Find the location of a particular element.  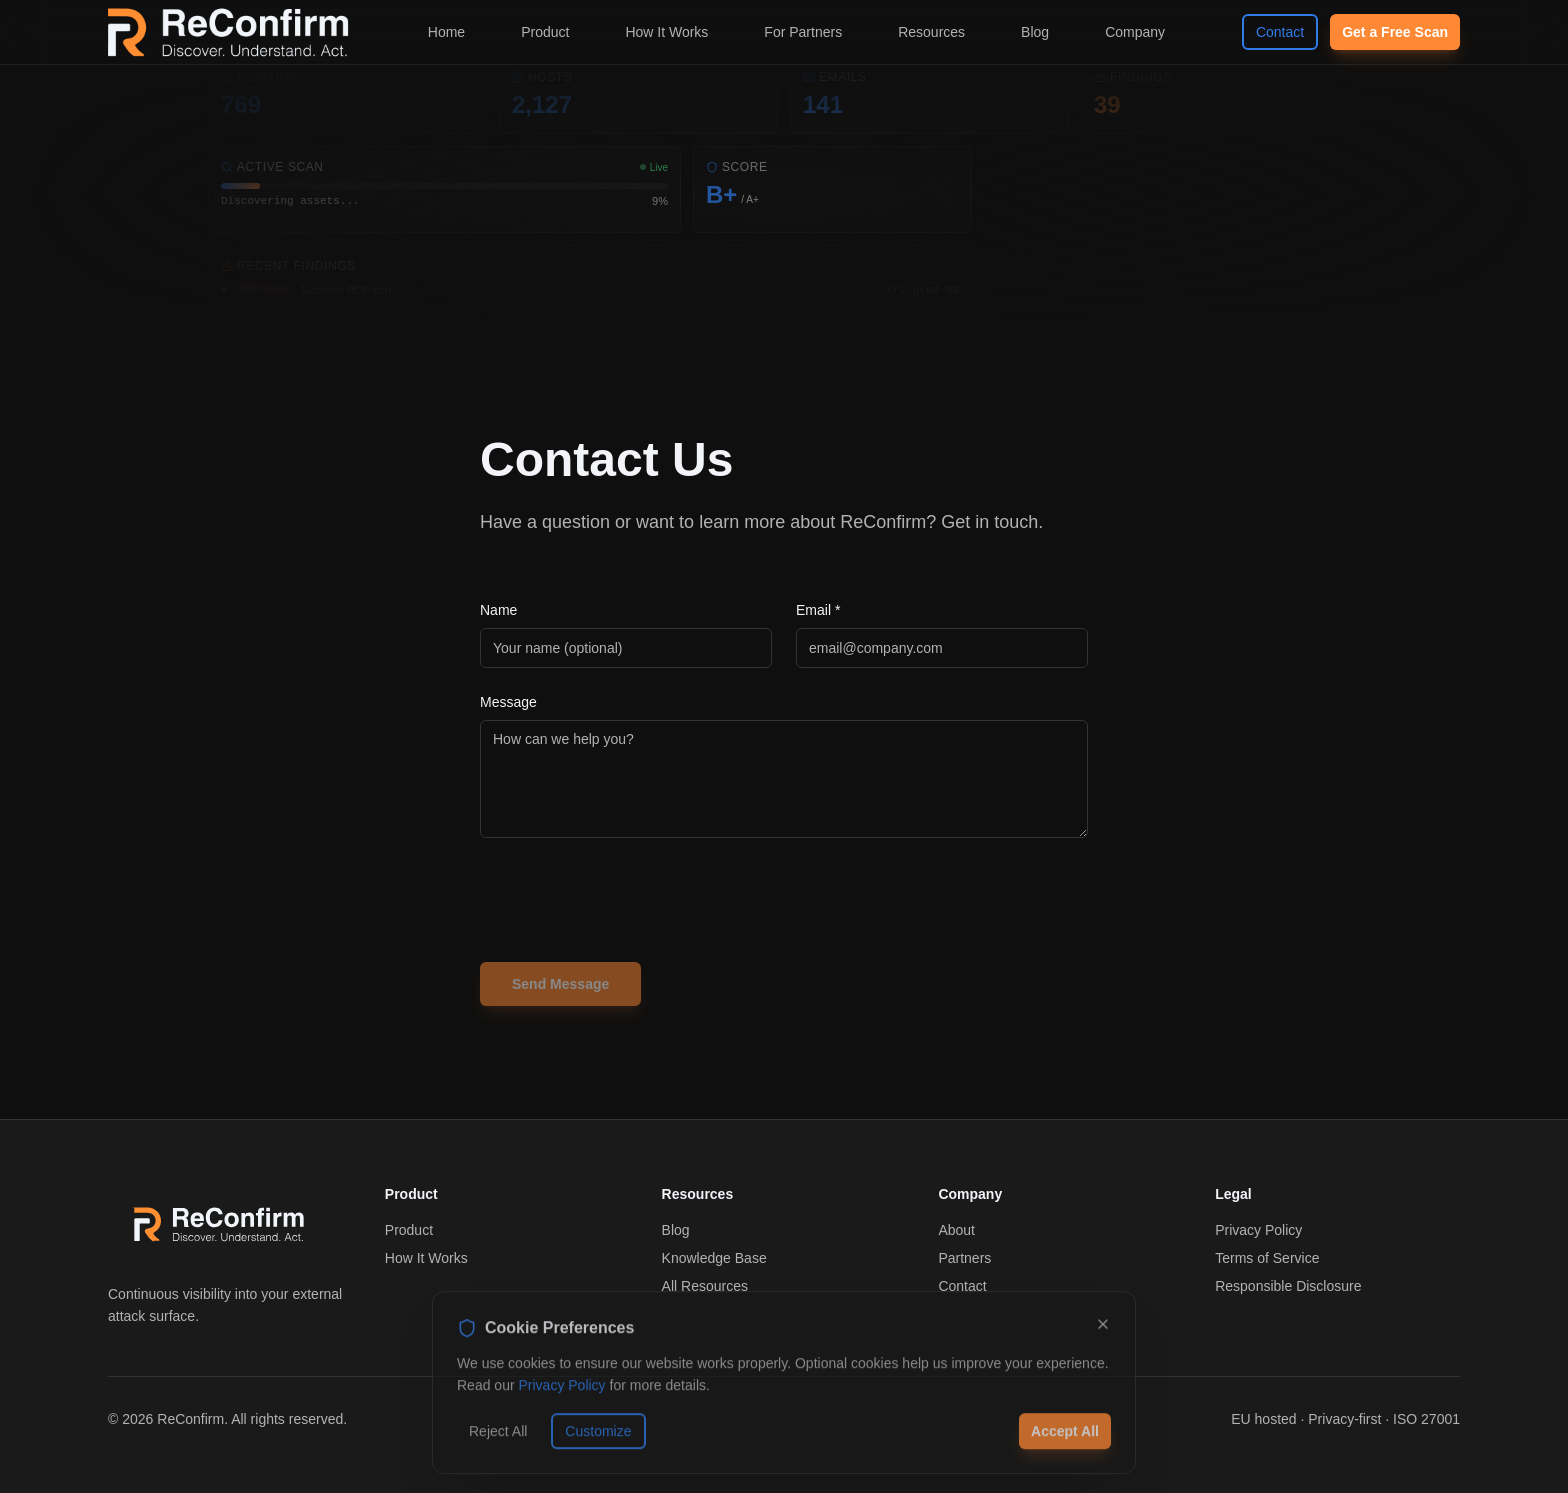

Terms of Service is located at coordinates (1267, 1258).